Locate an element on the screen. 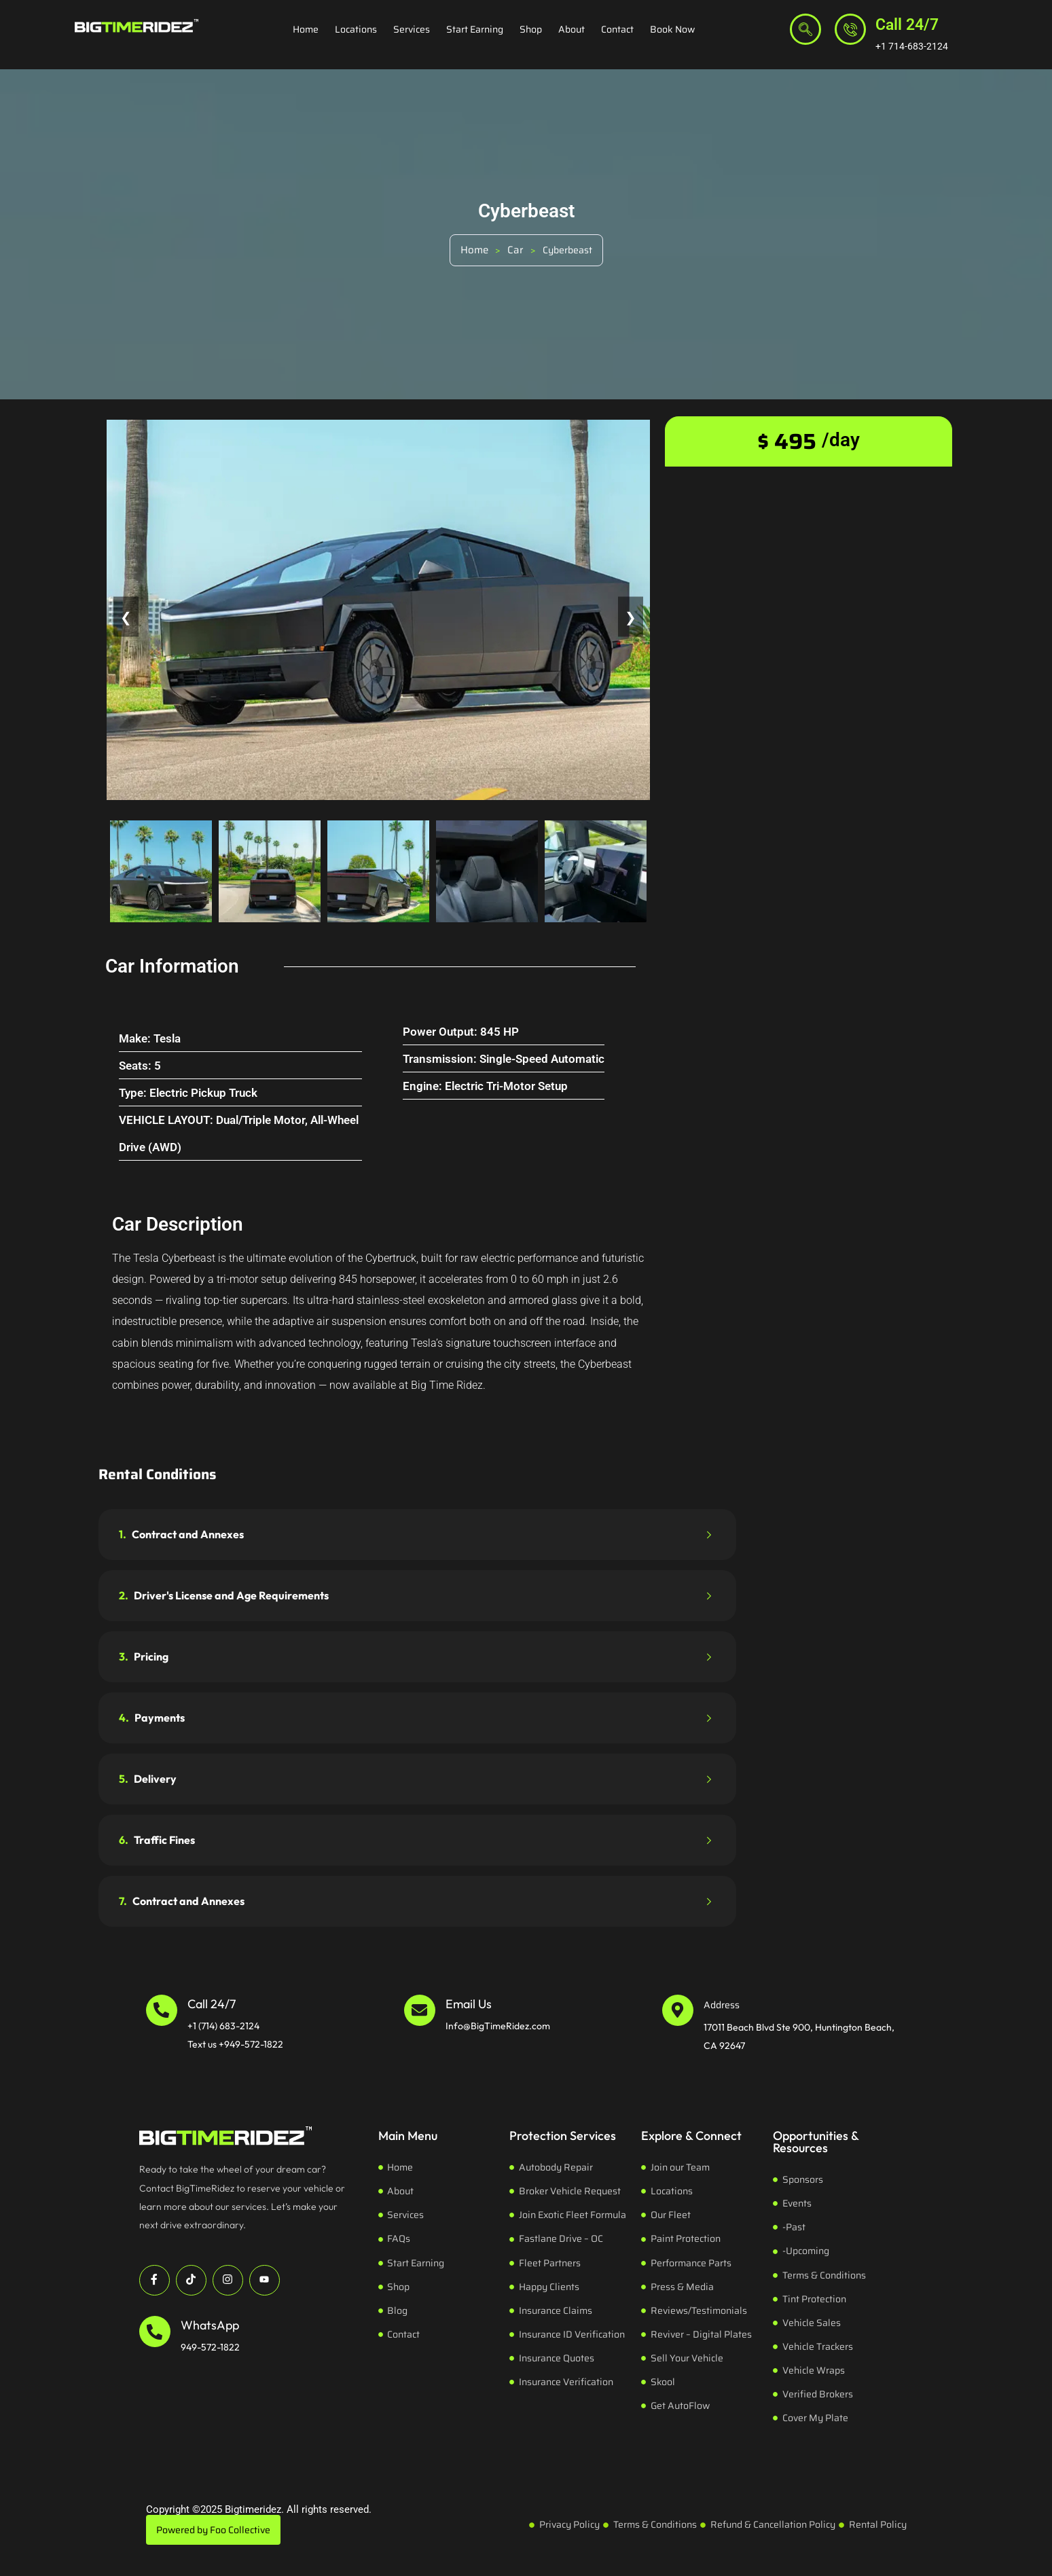 The width and height of the screenshot is (1052, 2576). Contact is located at coordinates (617, 29).